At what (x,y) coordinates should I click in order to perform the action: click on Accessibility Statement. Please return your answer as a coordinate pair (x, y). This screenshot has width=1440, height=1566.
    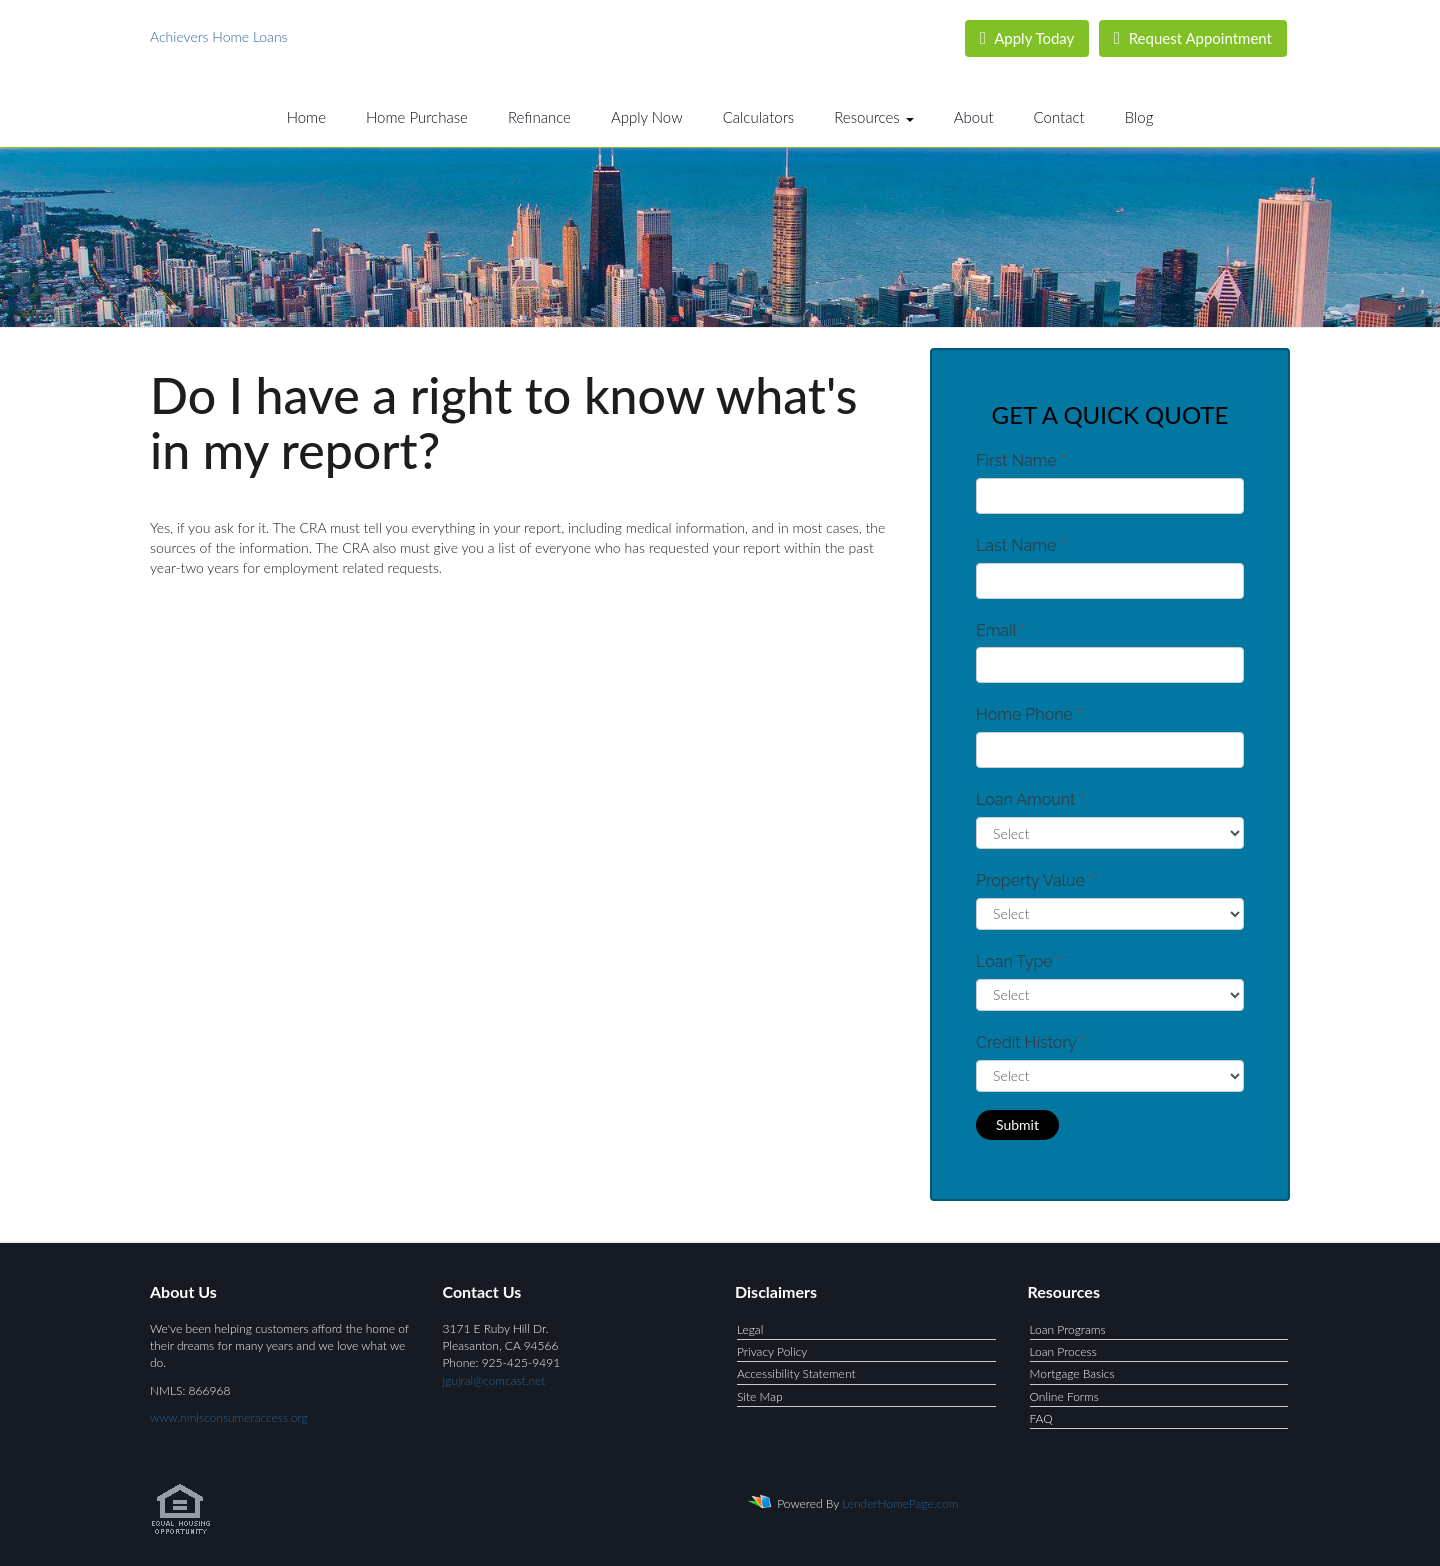
    Looking at the image, I should click on (796, 1373).